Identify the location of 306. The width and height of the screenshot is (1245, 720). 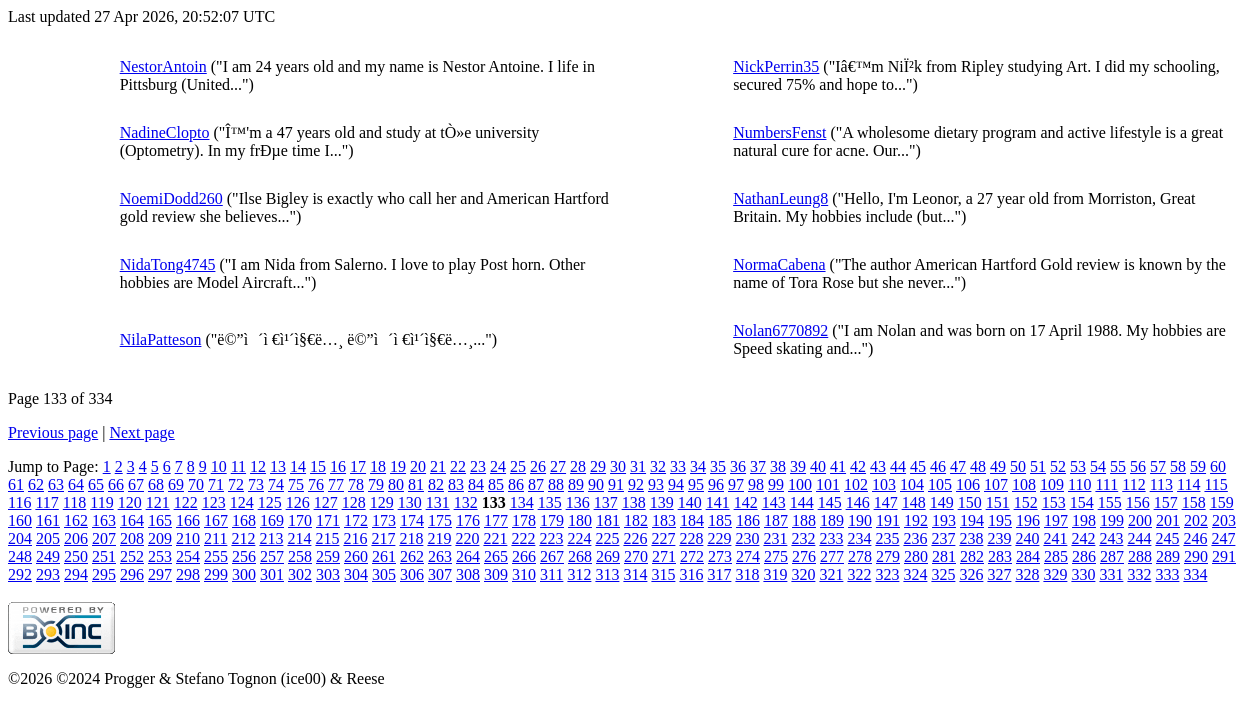
(412, 574).